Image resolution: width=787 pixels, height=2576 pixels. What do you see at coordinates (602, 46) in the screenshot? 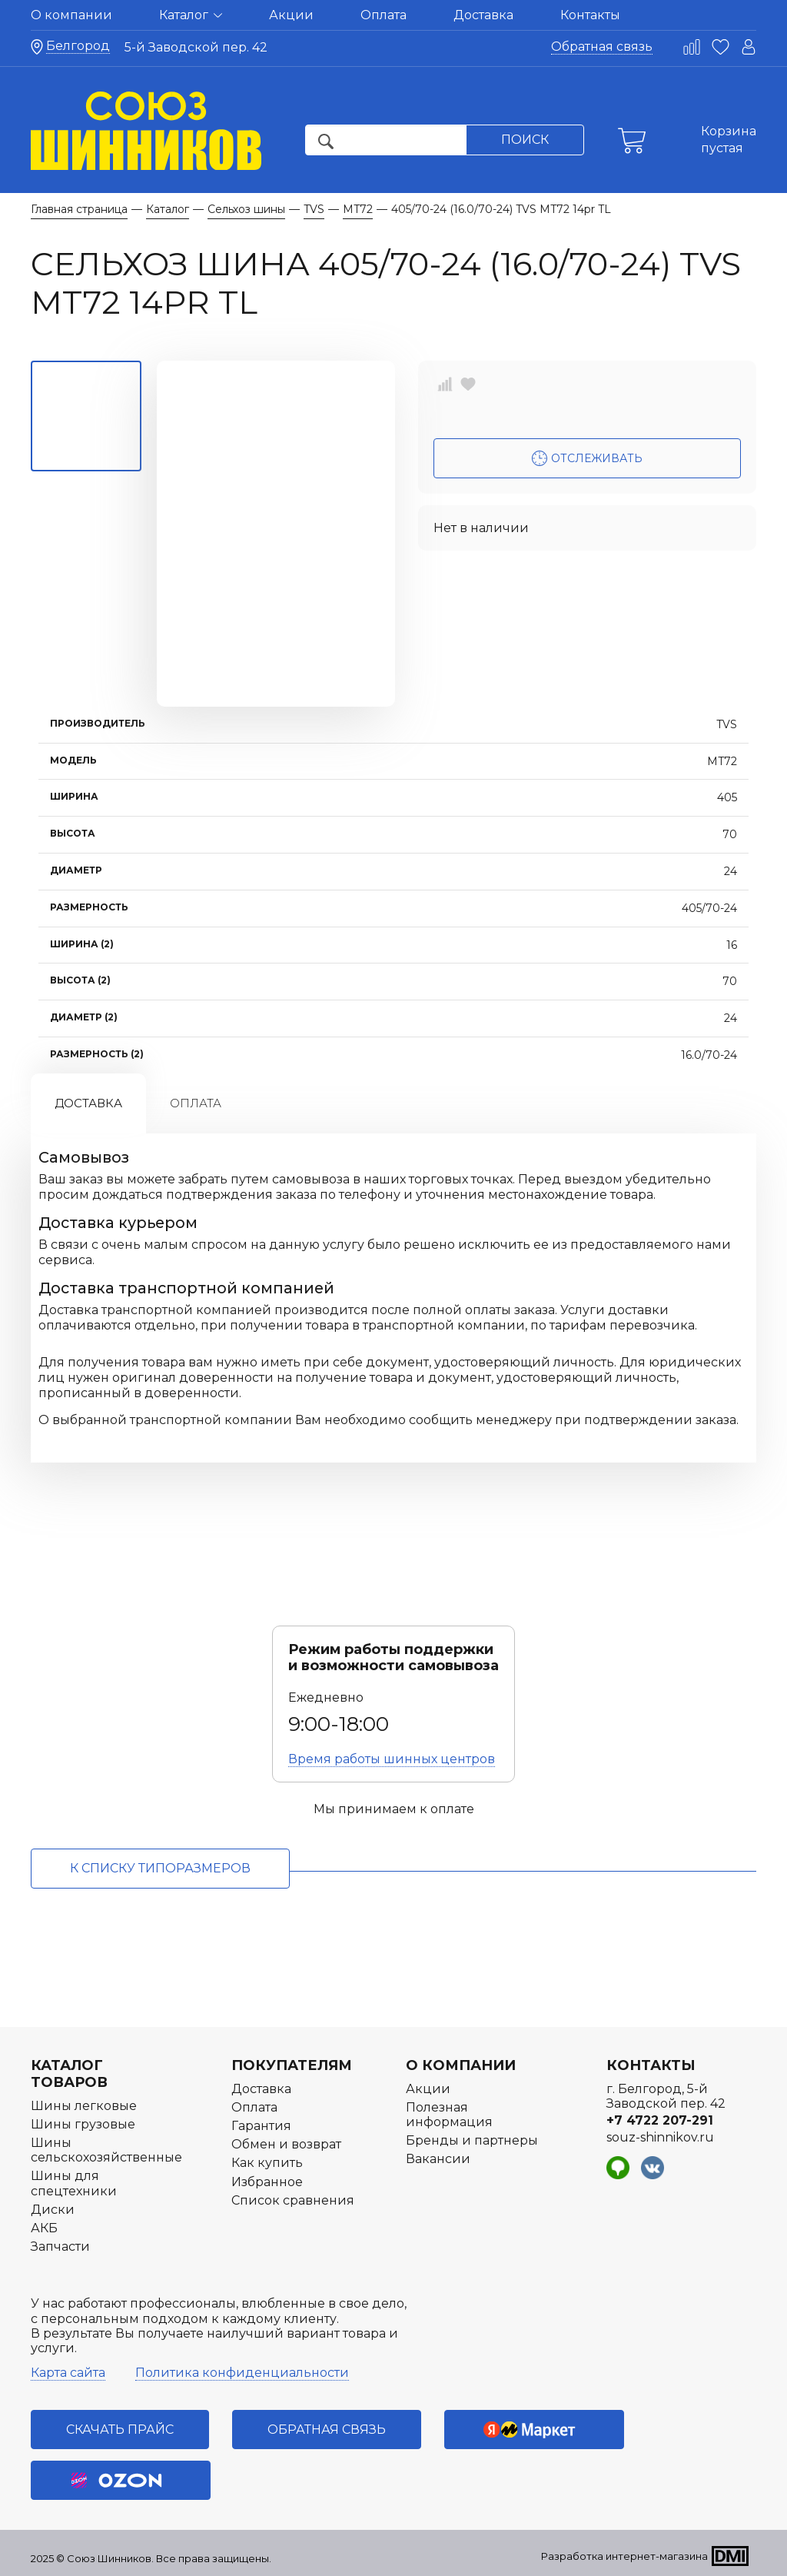
I see `Обратная связь` at bounding box center [602, 46].